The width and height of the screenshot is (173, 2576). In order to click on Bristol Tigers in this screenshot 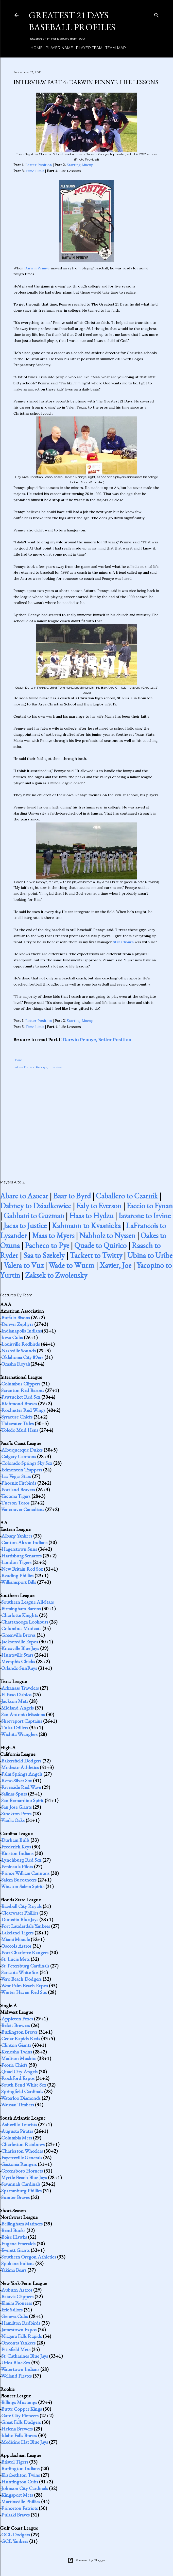, I will do `click(14, 2461)`.